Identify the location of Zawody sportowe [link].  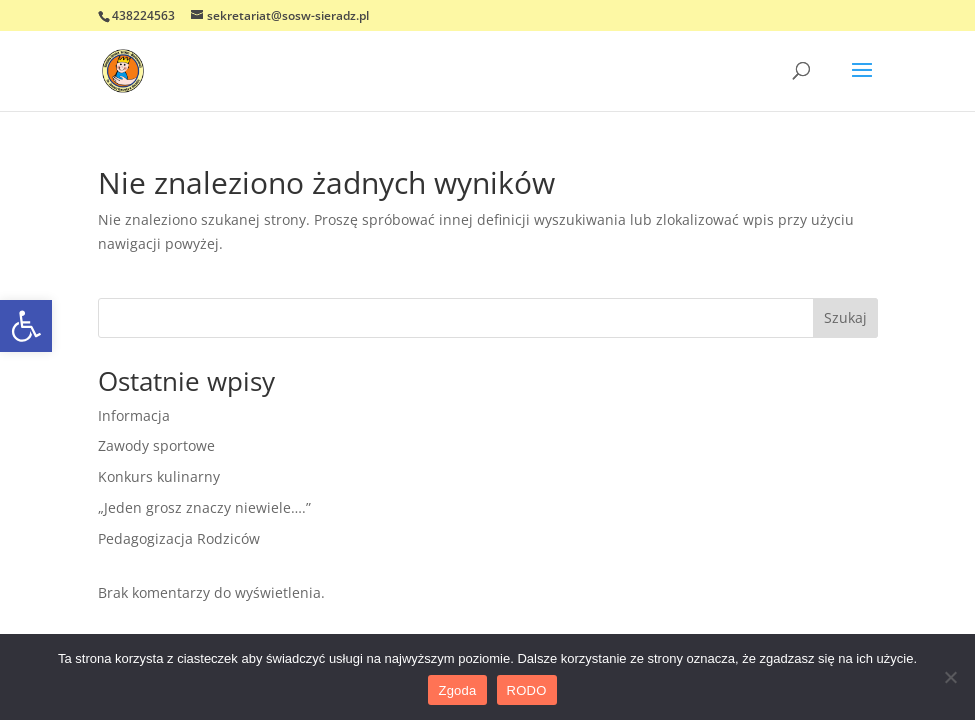
(156, 445).